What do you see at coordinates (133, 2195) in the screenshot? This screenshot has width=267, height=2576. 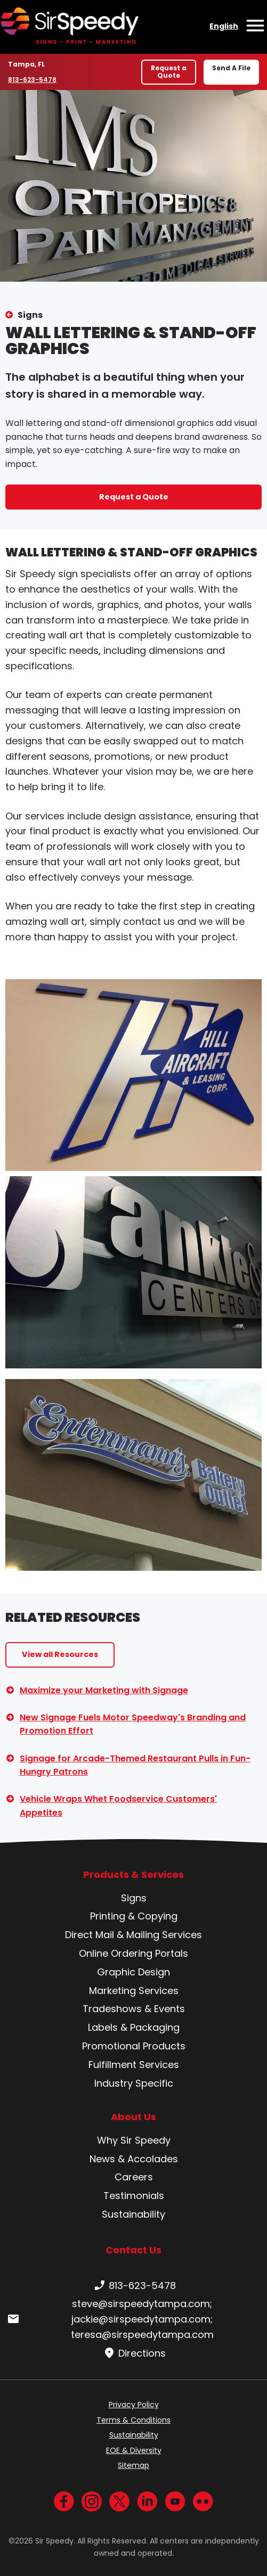 I see `Testimonials` at bounding box center [133, 2195].